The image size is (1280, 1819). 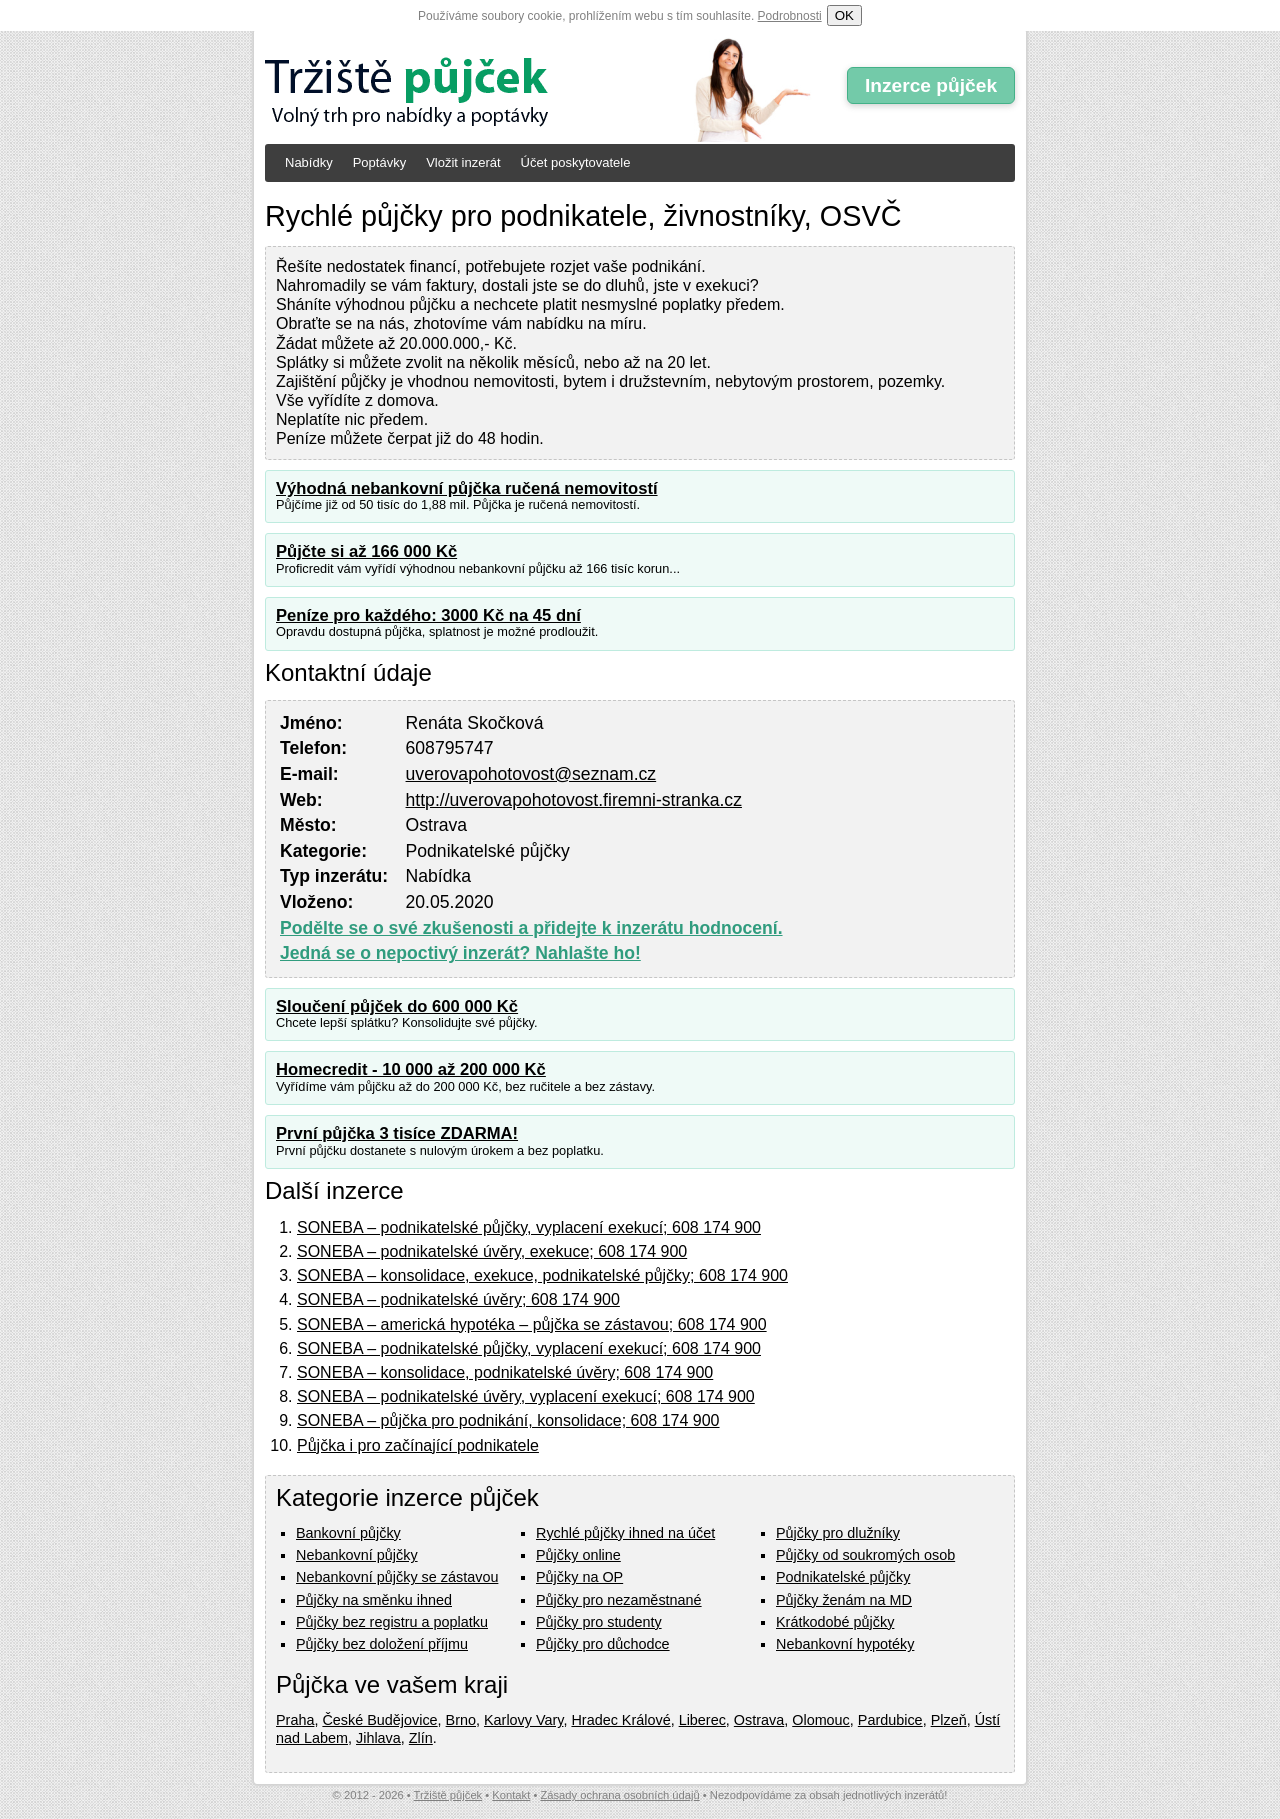 What do you see at coordinates (397, 1133) in the screenshot?
I see `První půjčka 3 tisíce ZDARMA!` at bounding box center [397, 1133].